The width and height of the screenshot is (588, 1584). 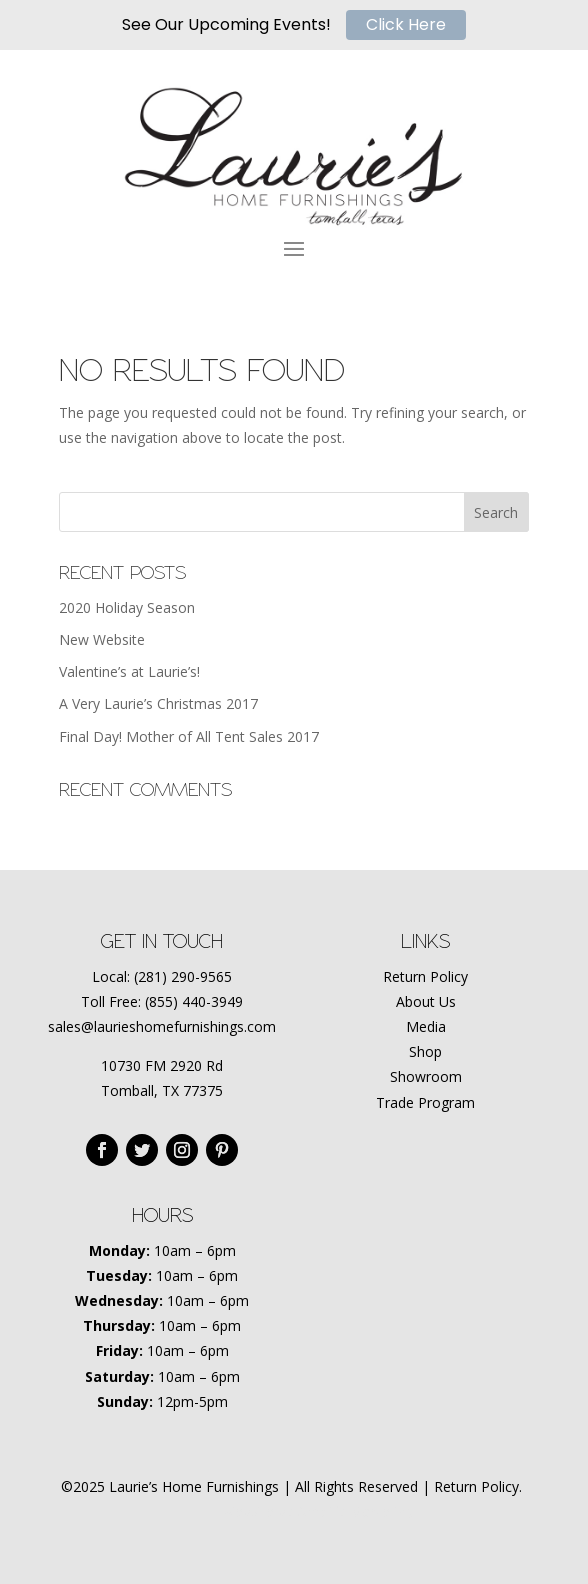 What do you see at coordinates (425, 1102) in the screenshot?
I see `Trade Program` at bounding box center [425, 1102].